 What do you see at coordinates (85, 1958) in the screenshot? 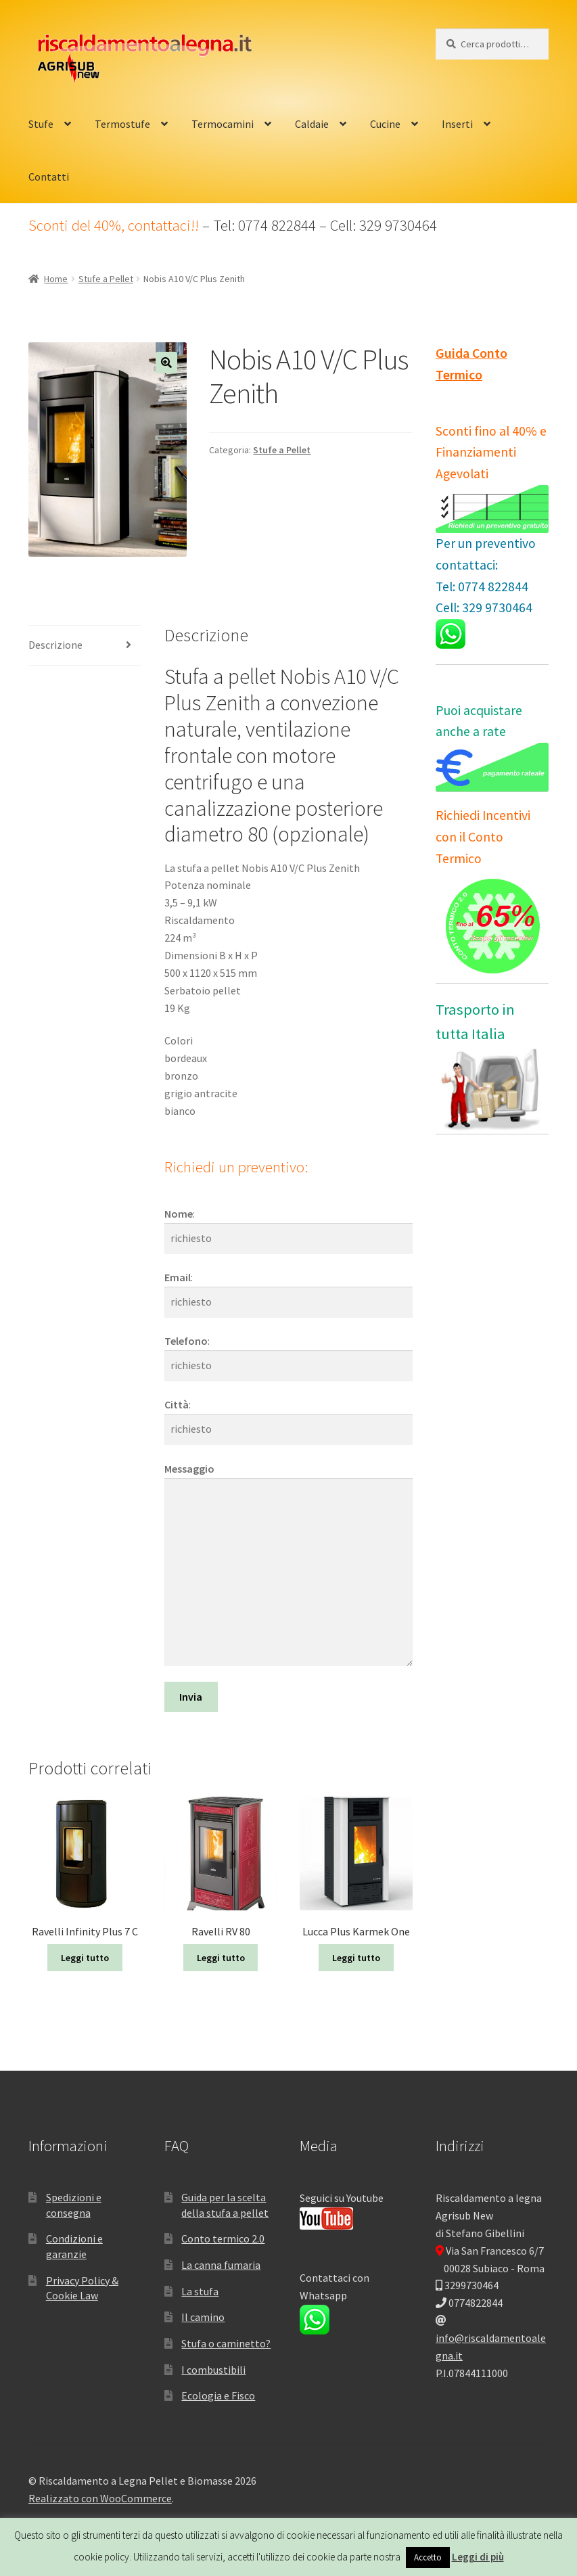
I see `Leggi tutto [Leggi di più su "Ravelli Infinity Plus 7 C"]` at bounding box center [85, 1958].